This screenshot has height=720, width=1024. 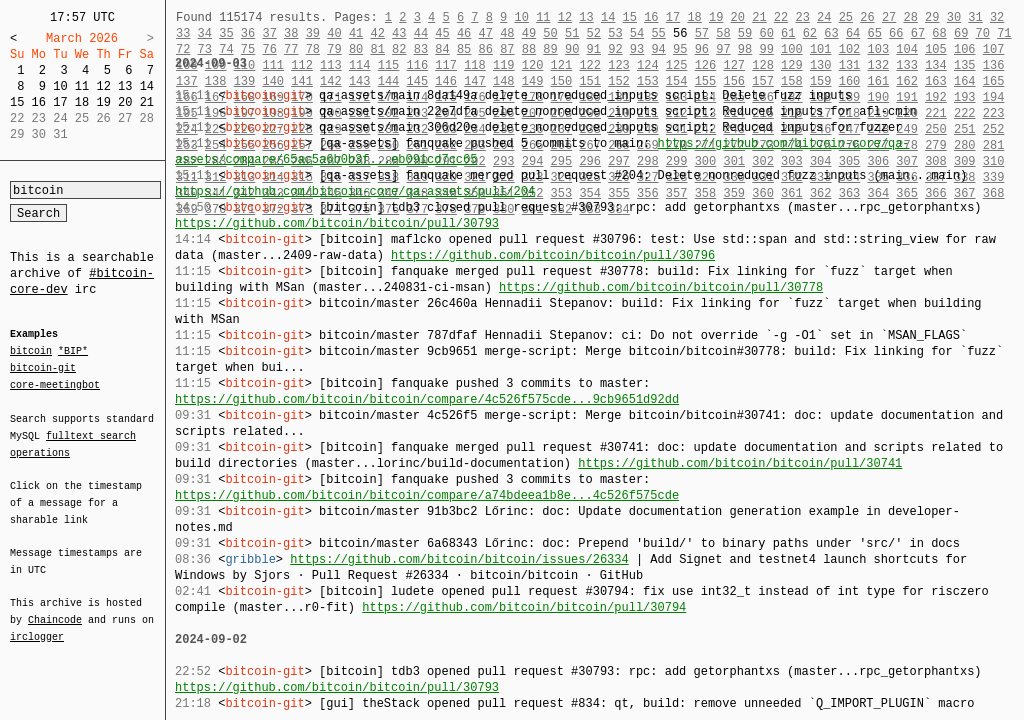 What do you see at coordinates (147, 102) in the screenshot?
I see `21` at bounding box center [147, 102].